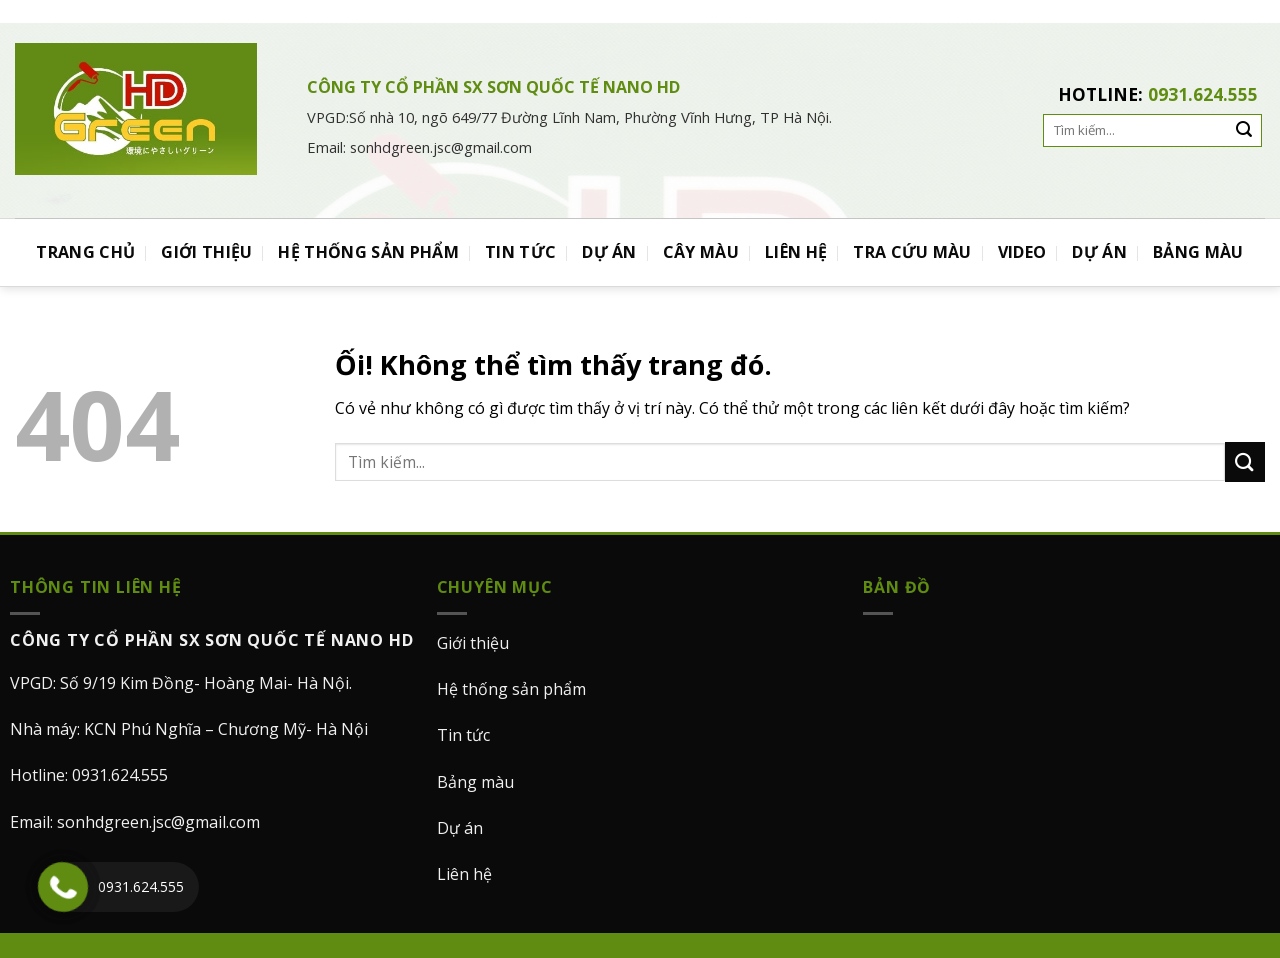 This screenshot has height=958, width=1280. Describe the element at coordinates (609, 252) in the screenshot. I see `DỰ ÁN` at that location.